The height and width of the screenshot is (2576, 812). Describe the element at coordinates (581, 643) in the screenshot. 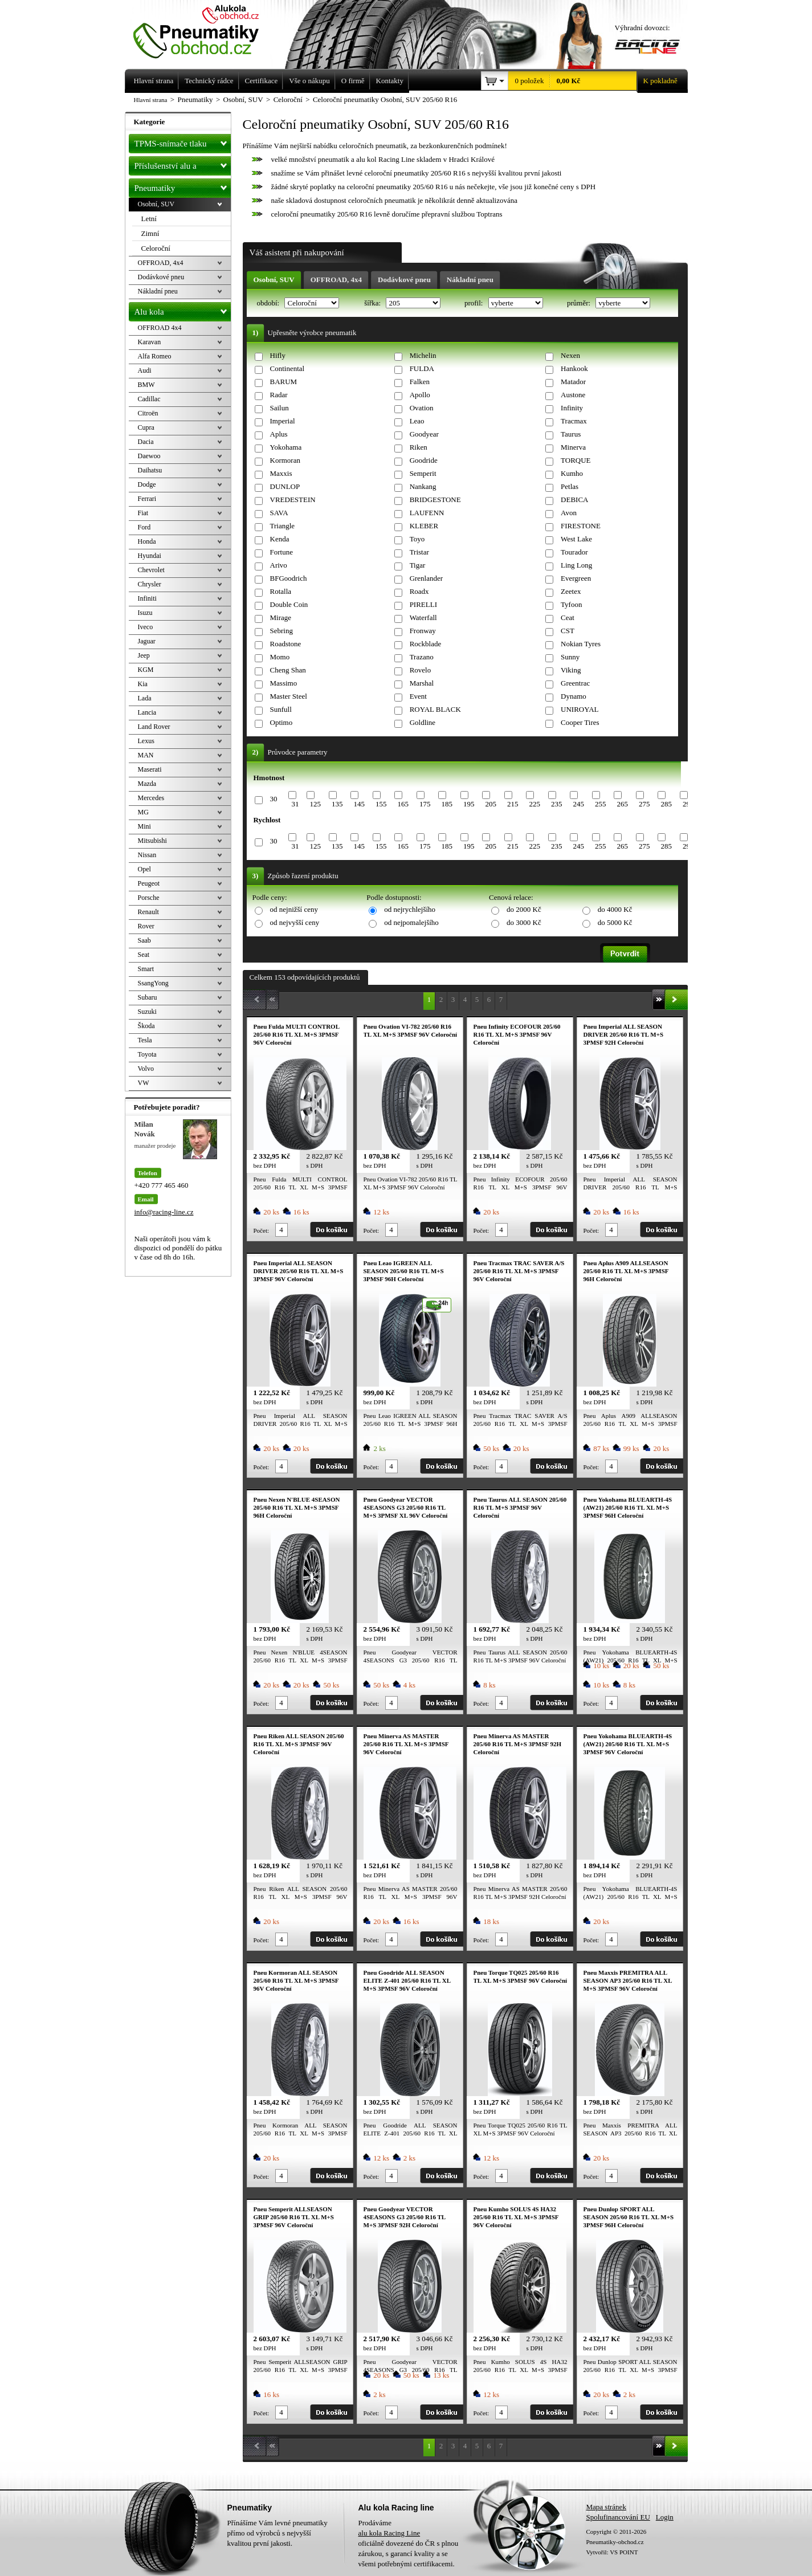

I see `Nokian Tyres` at that location.